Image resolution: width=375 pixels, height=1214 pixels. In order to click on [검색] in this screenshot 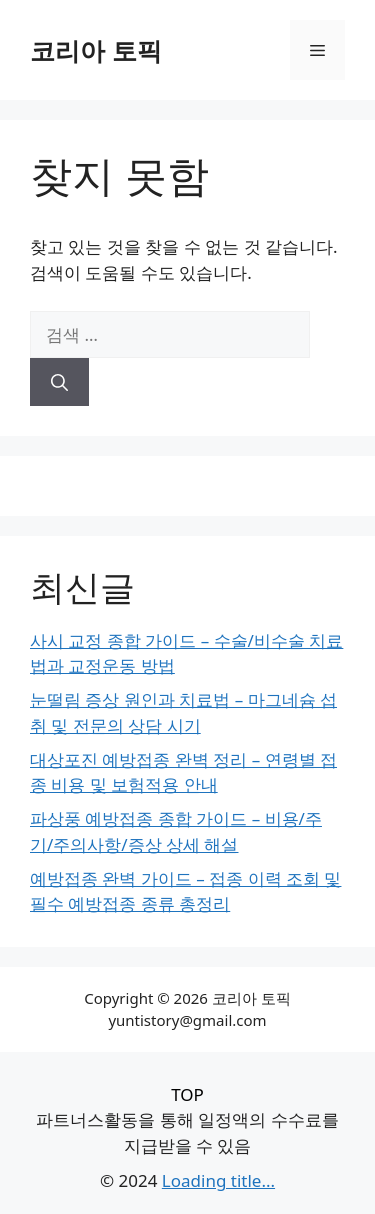, I will do `click(59, 382)`.